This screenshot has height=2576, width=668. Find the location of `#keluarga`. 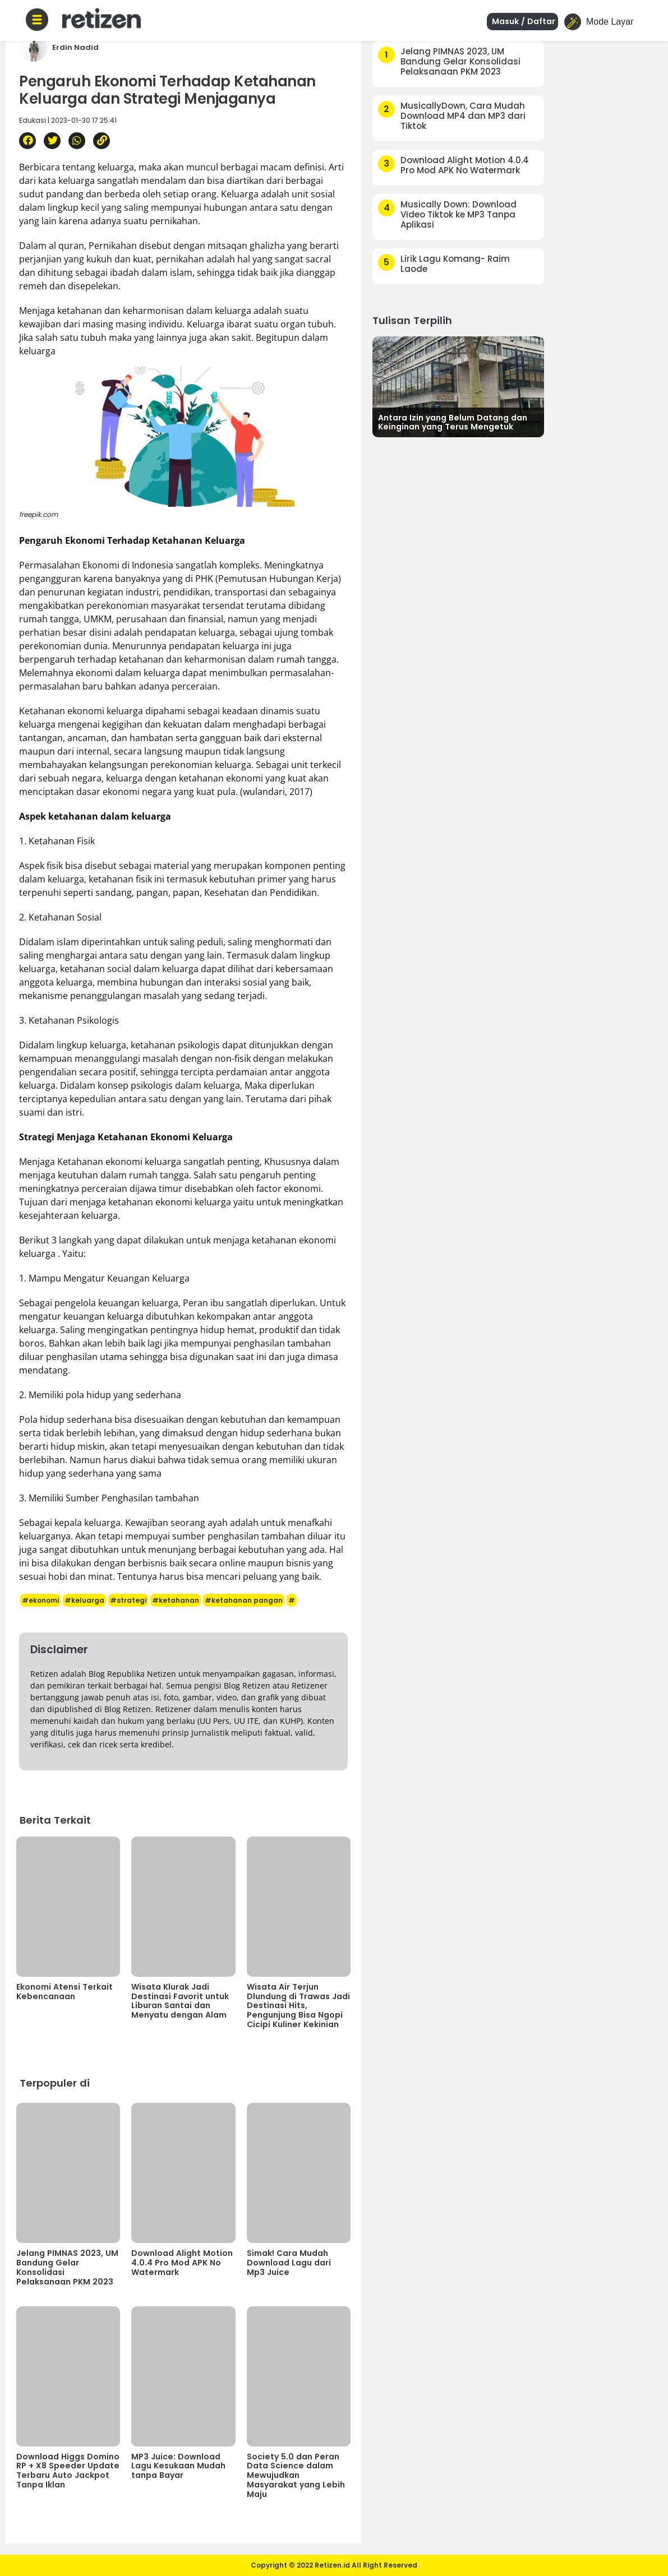

#keluarga is located at coordinates (84, 1600).